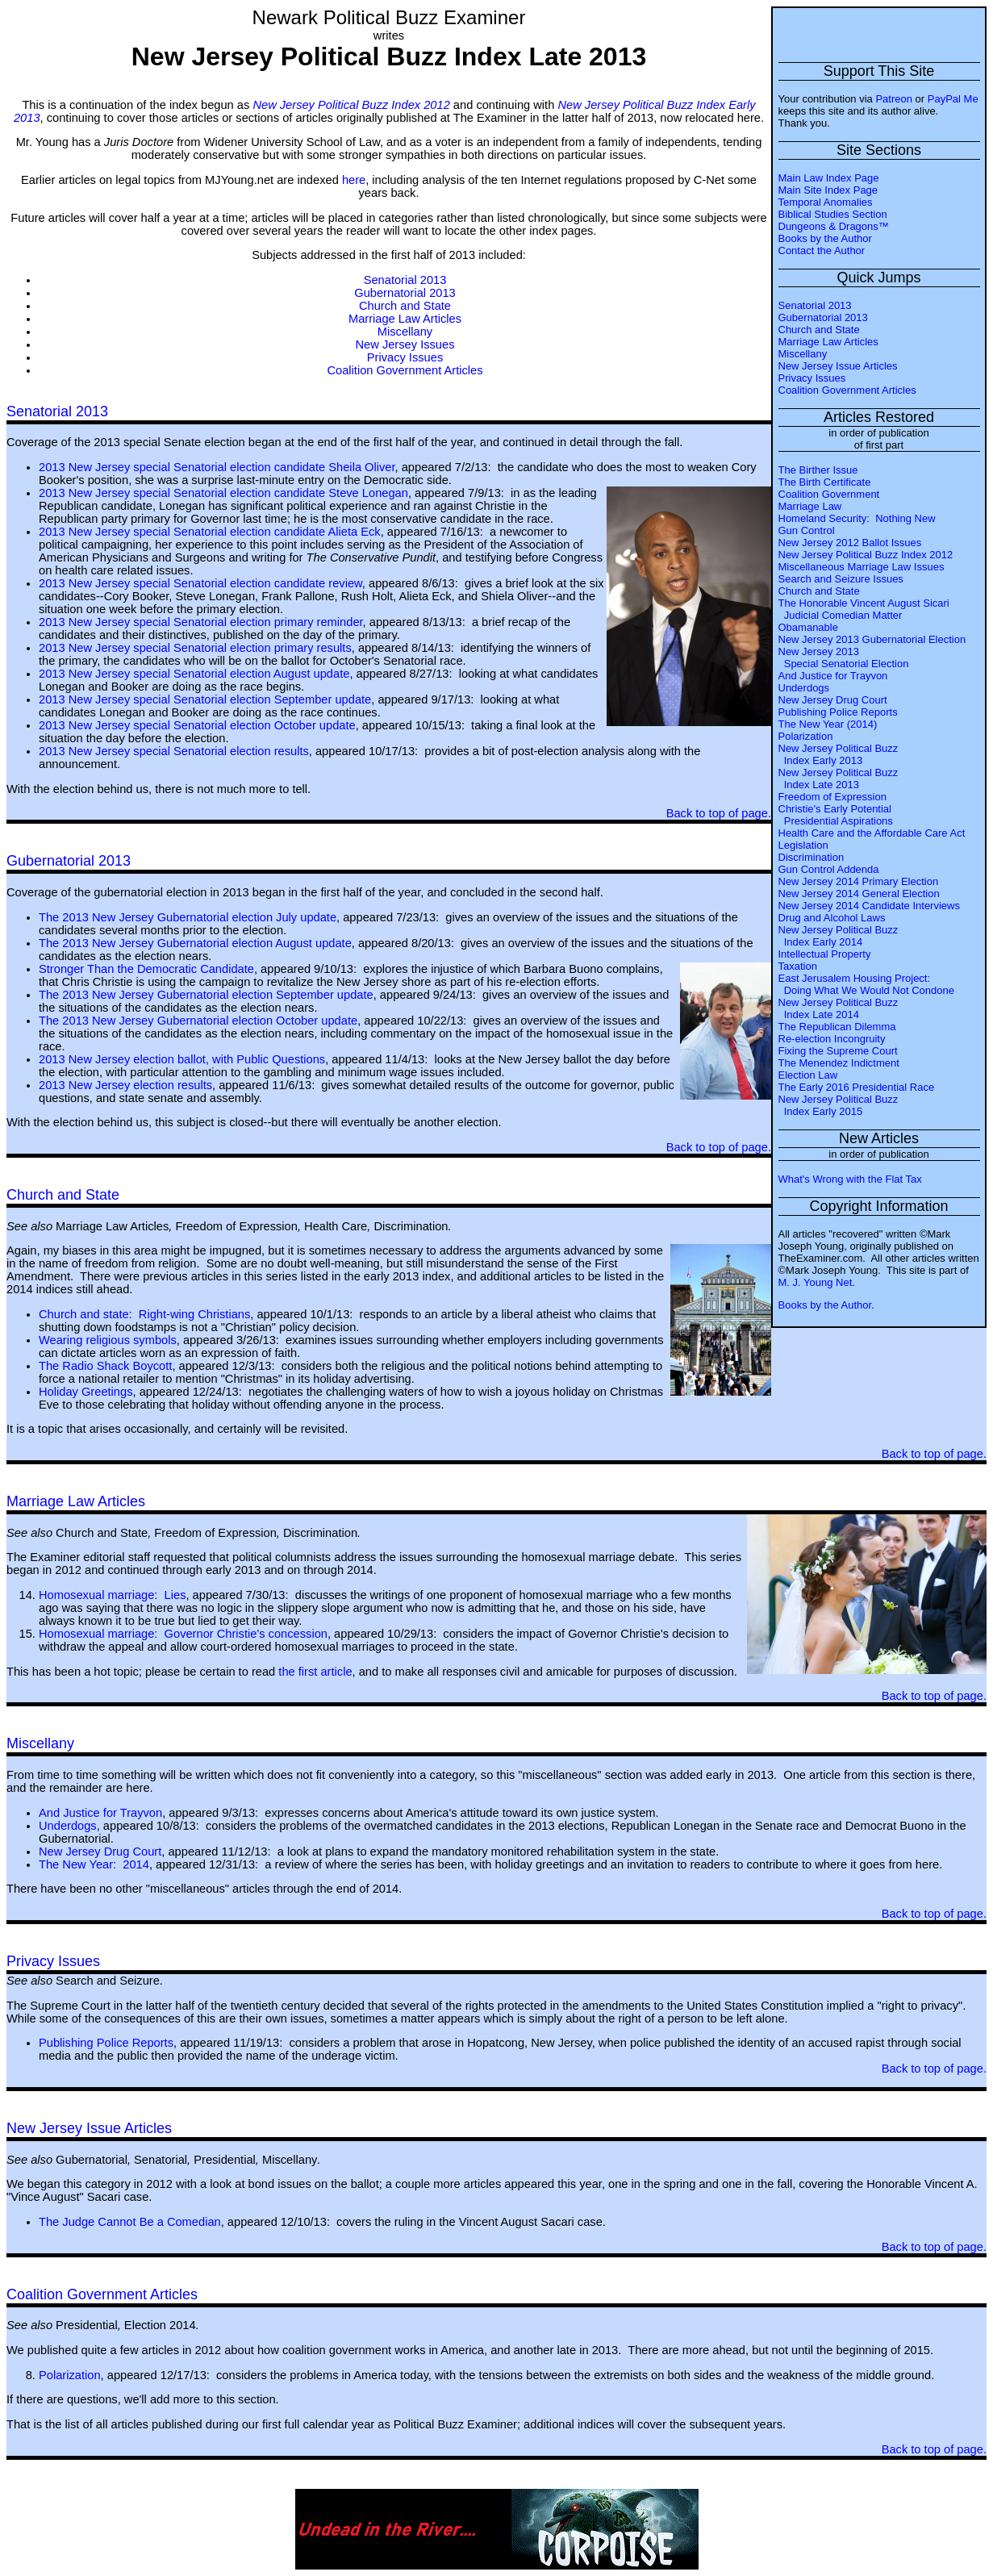  I want to click on The Menendez Indictment, so click(838, 1063).